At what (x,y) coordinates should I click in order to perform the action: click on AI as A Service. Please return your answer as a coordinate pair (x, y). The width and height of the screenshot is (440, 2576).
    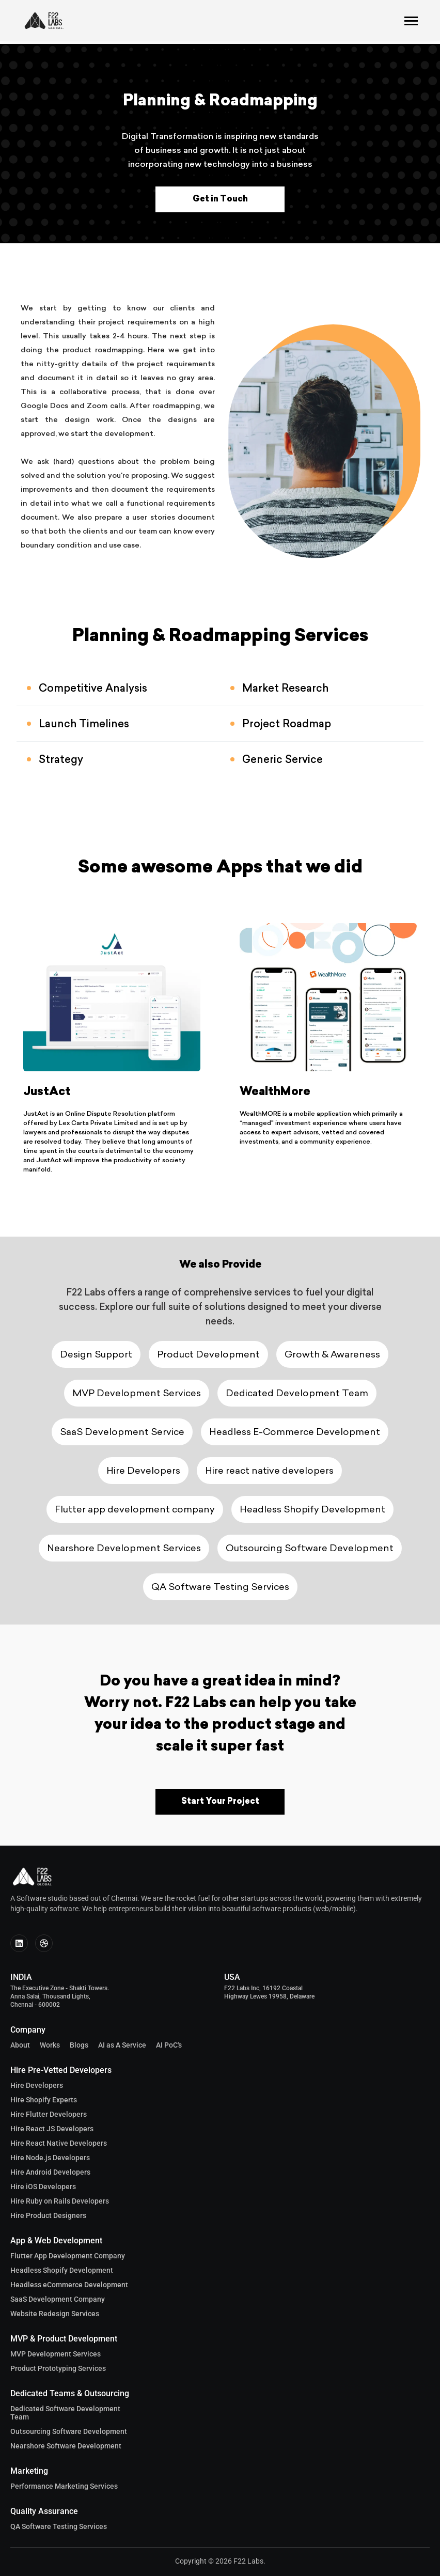
    Looking at the image, I should click on (122, 2045).